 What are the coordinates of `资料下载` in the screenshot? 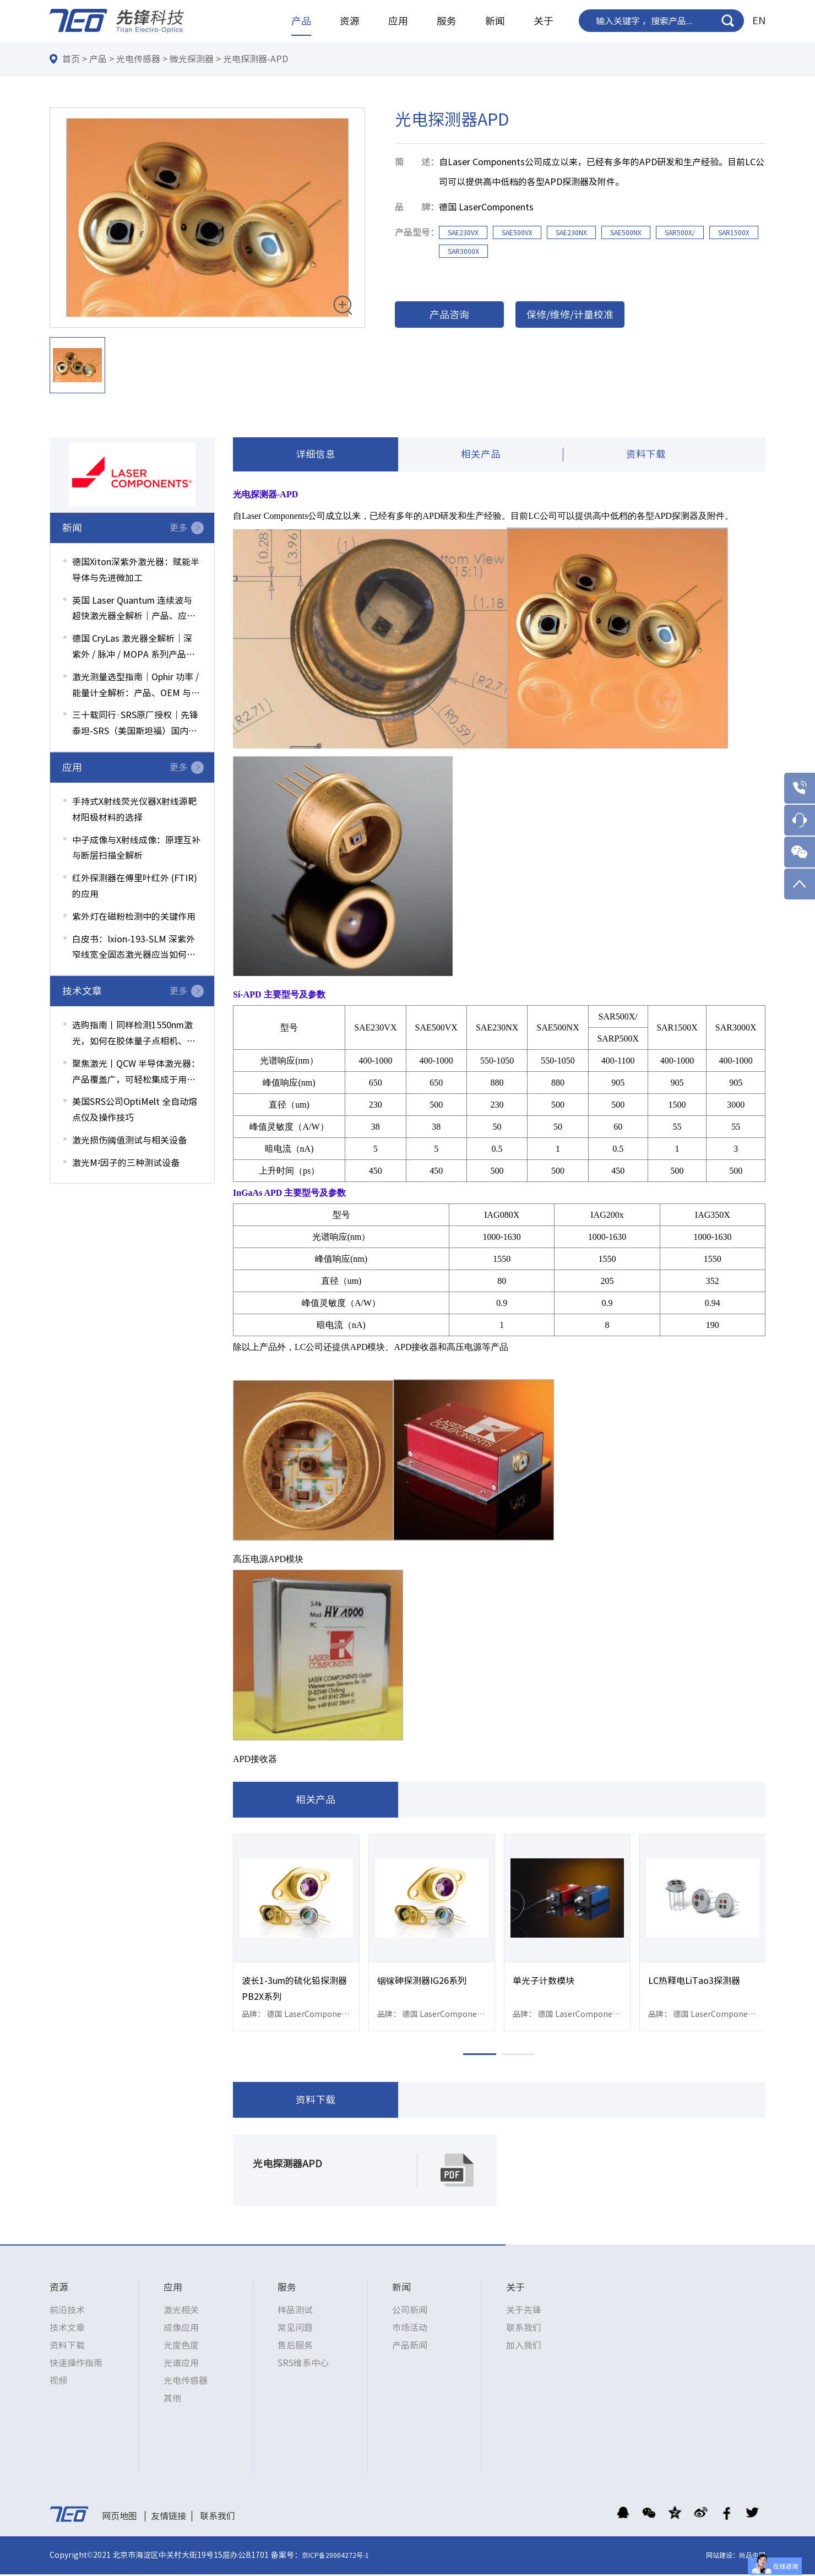 It's located at (646, 455).